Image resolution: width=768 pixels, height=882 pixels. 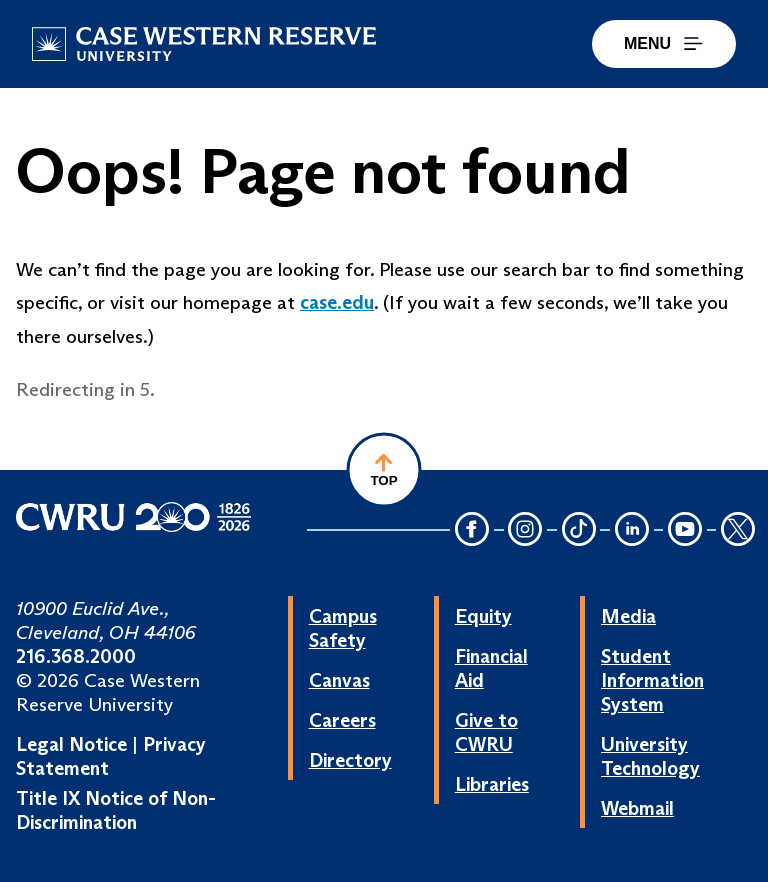 What do you see at coordinates (483, 616) in the screenshot?
I see `Equity` at bounding box center [483, 616].